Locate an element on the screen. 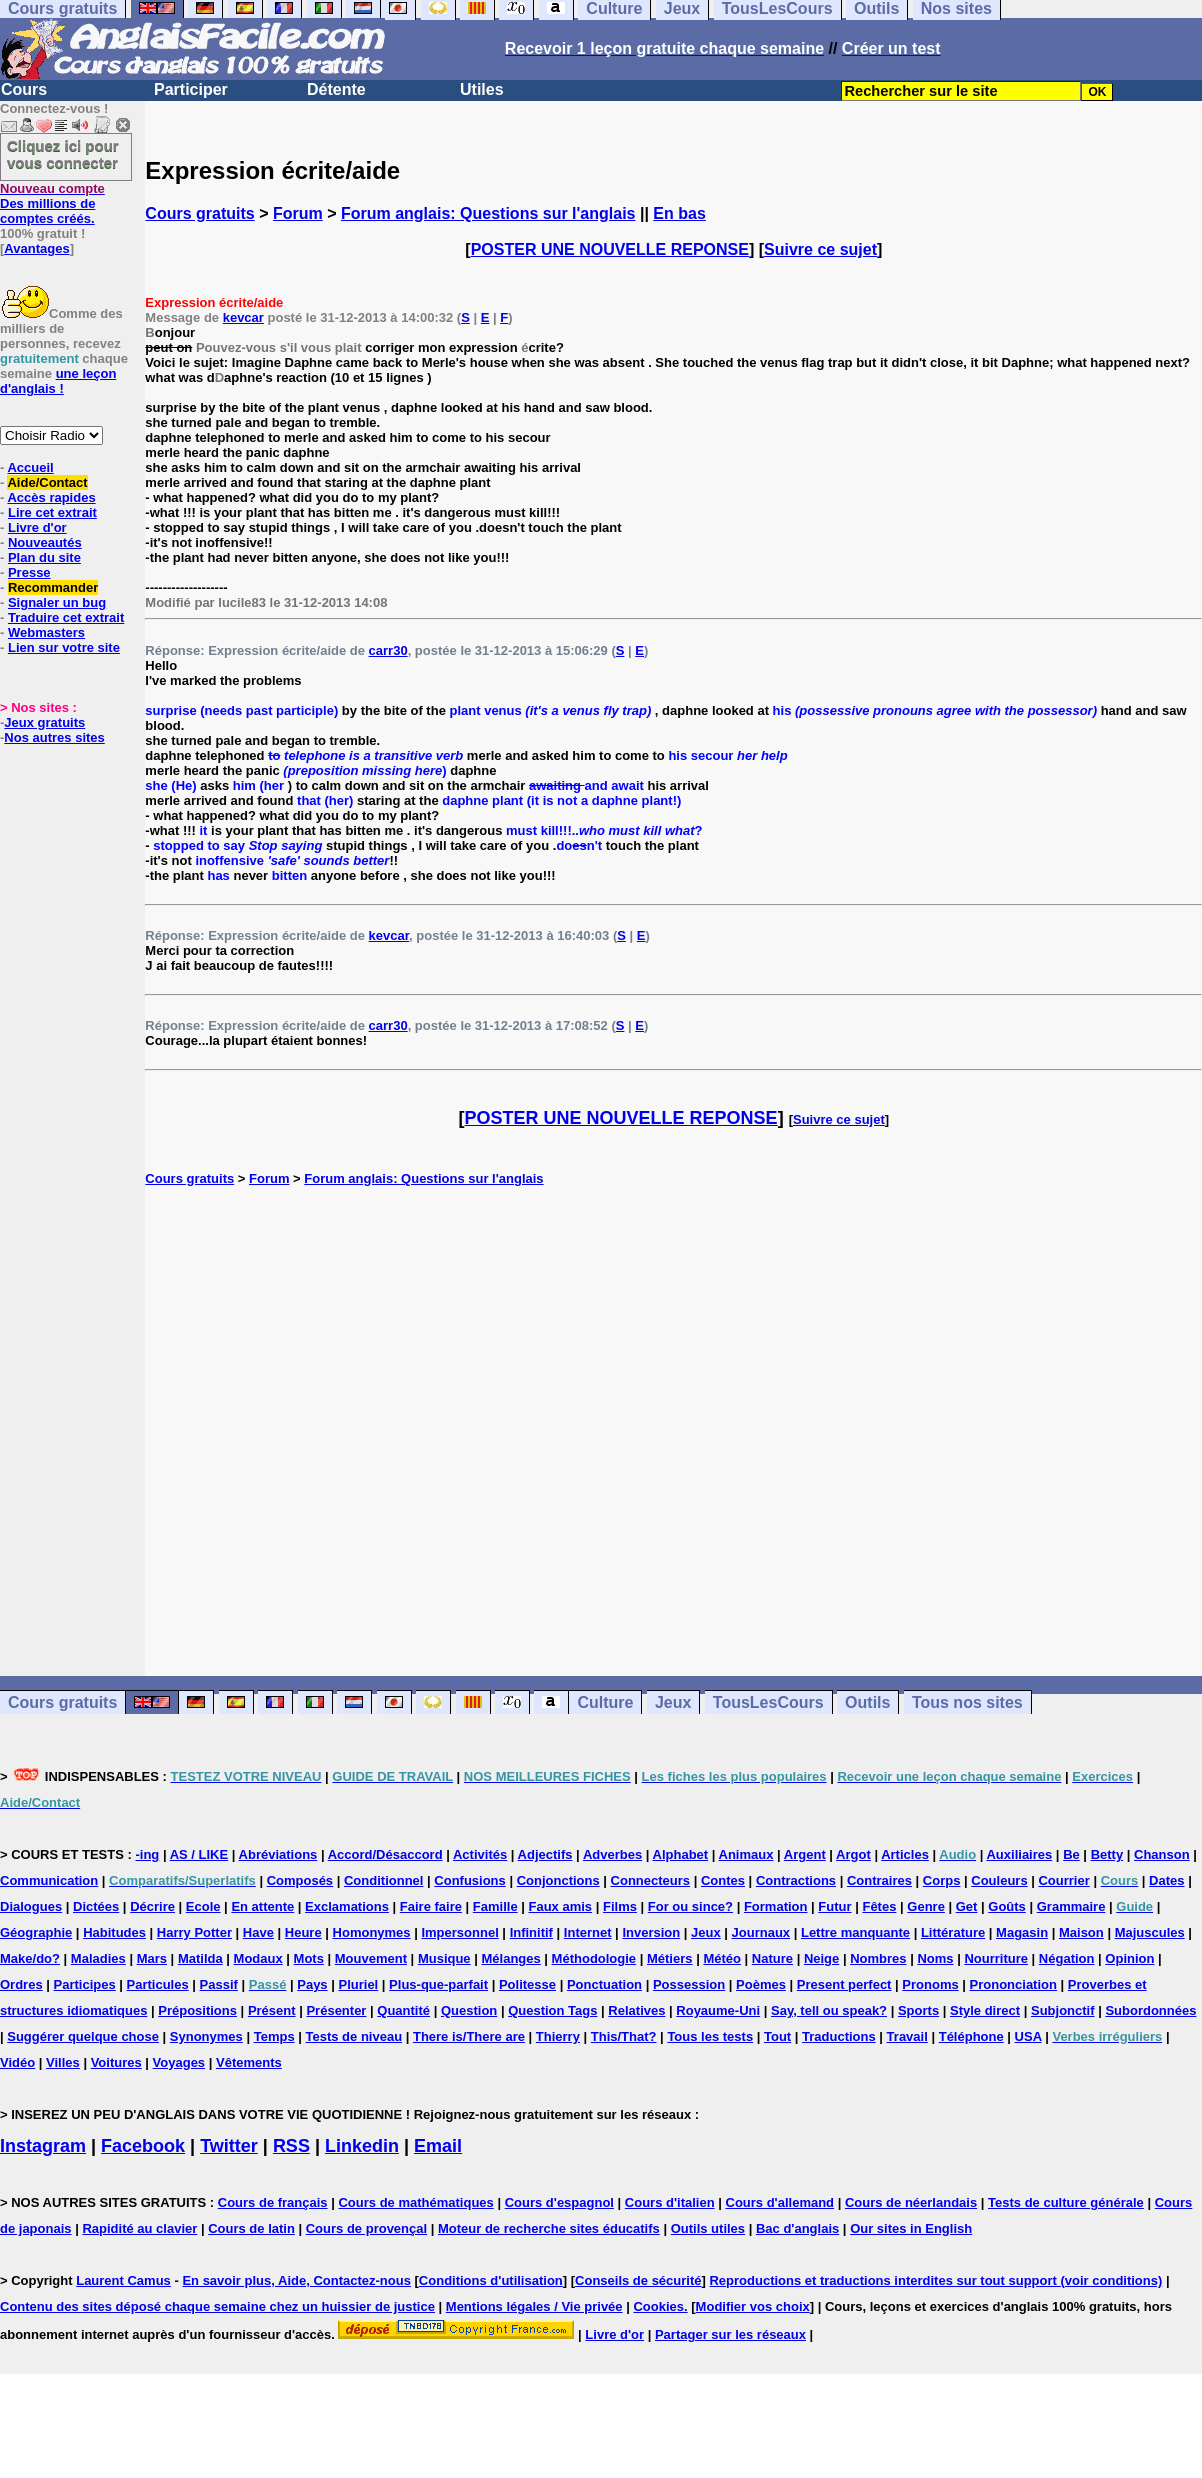  Prononciation is located at coordinates (1013, 1984).